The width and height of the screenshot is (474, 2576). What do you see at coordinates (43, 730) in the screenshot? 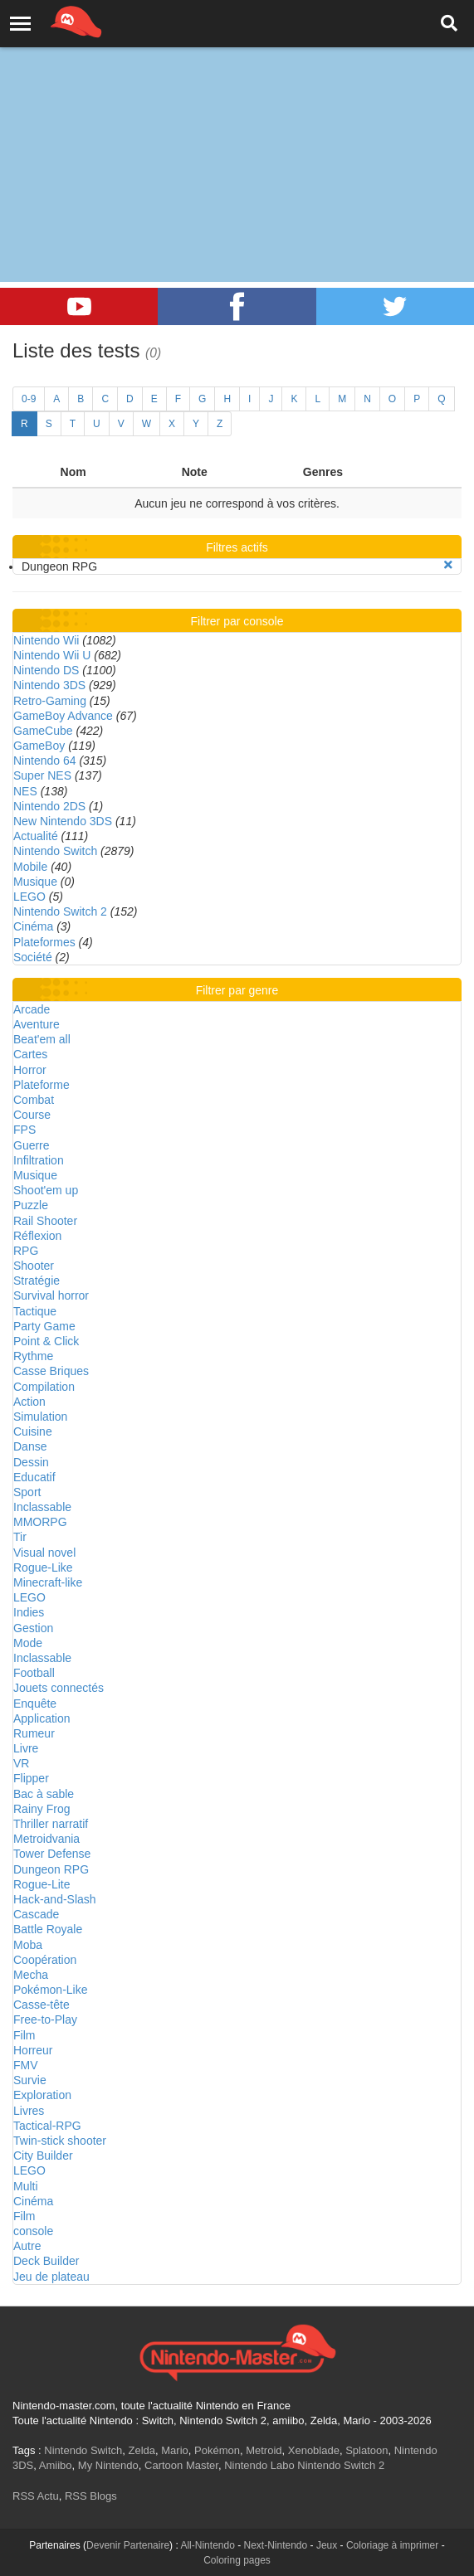
I see `GameCube` at bounding box center [43, 730].